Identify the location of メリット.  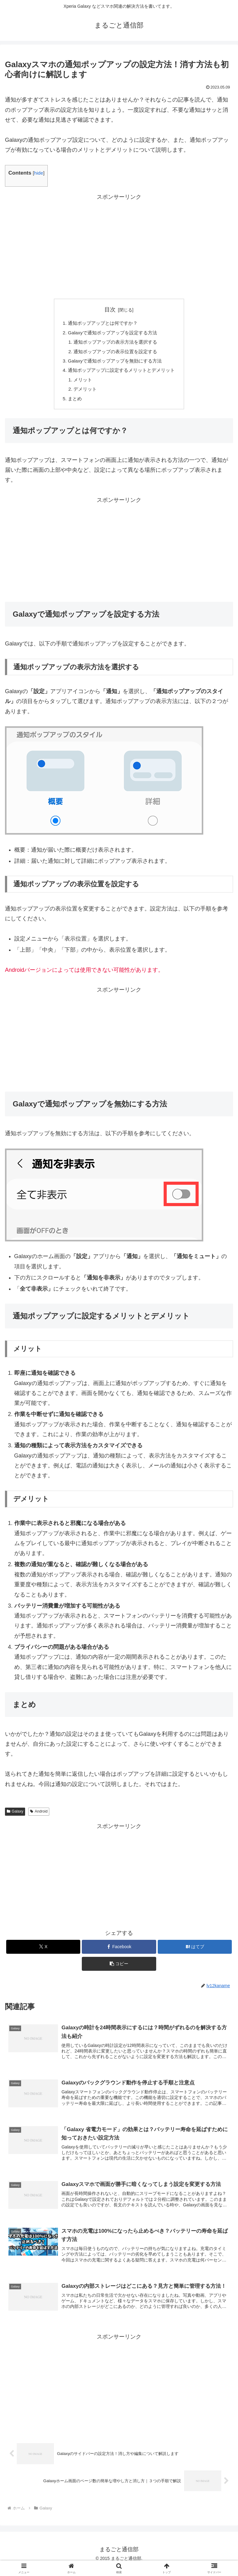
(80, 383).